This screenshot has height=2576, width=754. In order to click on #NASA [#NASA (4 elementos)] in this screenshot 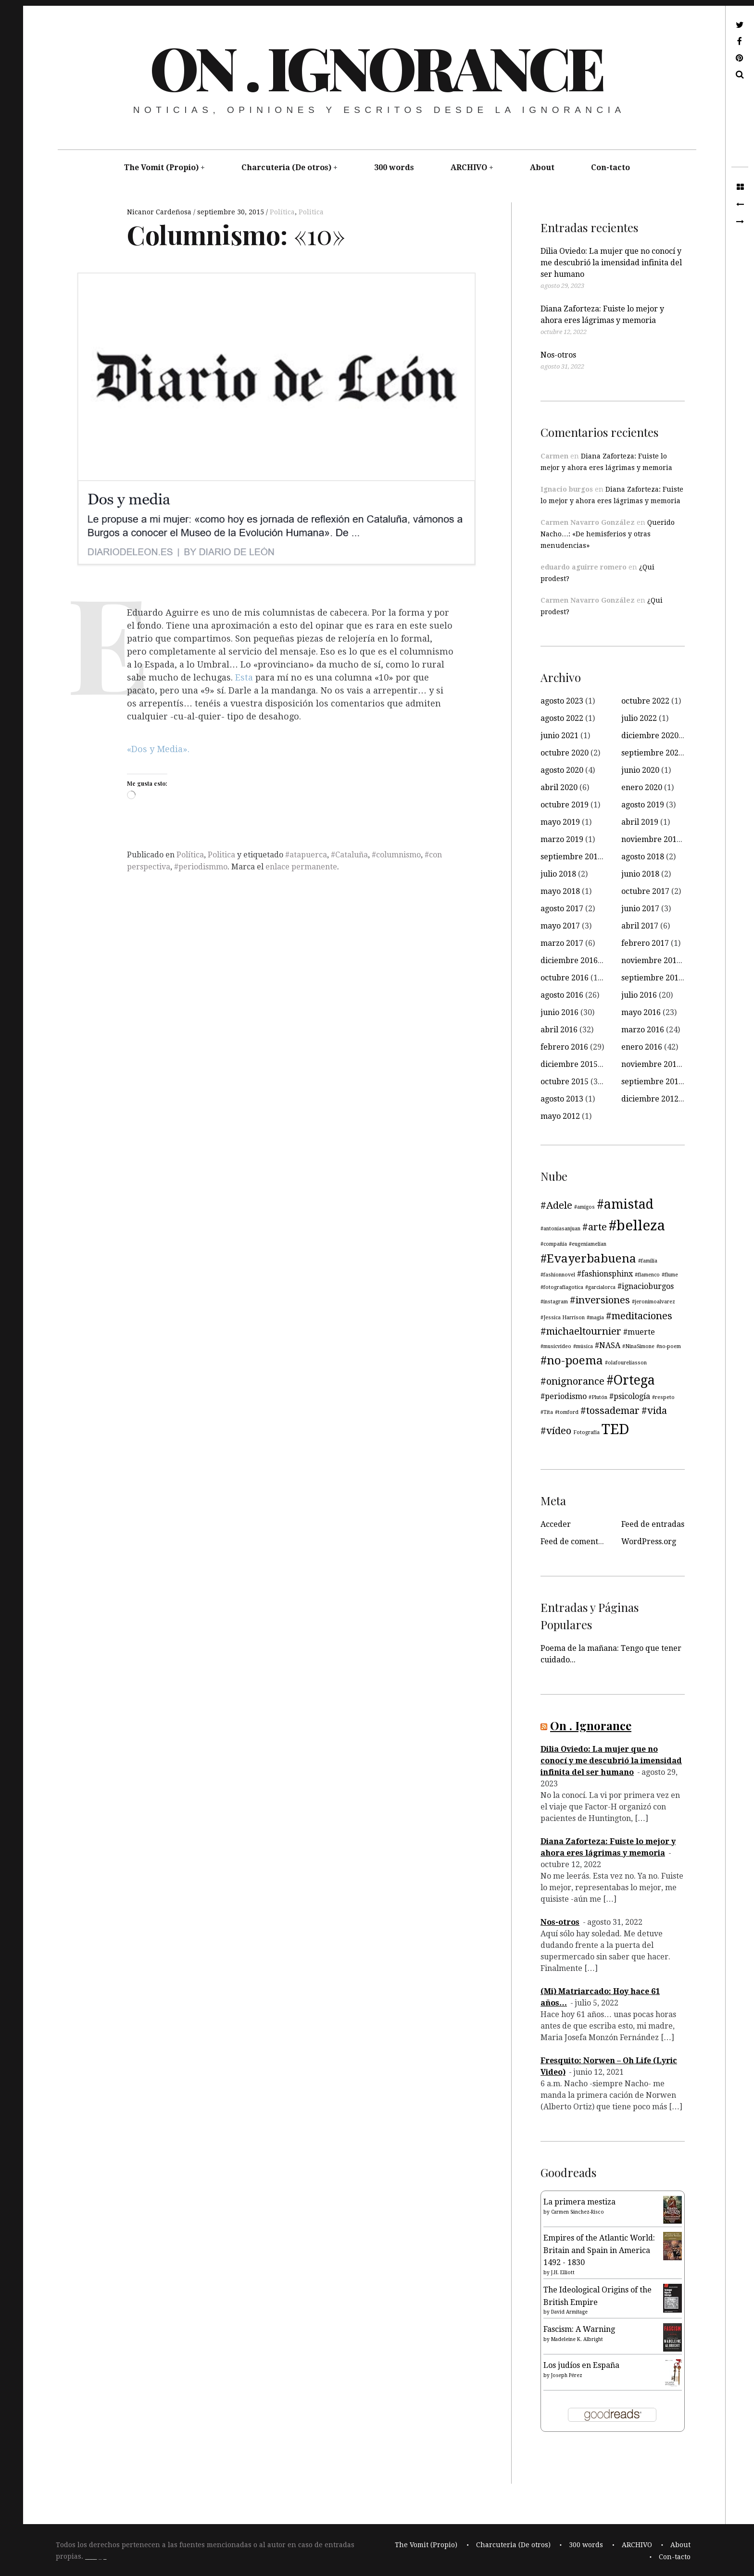, I will do `click(607, 1345)`.